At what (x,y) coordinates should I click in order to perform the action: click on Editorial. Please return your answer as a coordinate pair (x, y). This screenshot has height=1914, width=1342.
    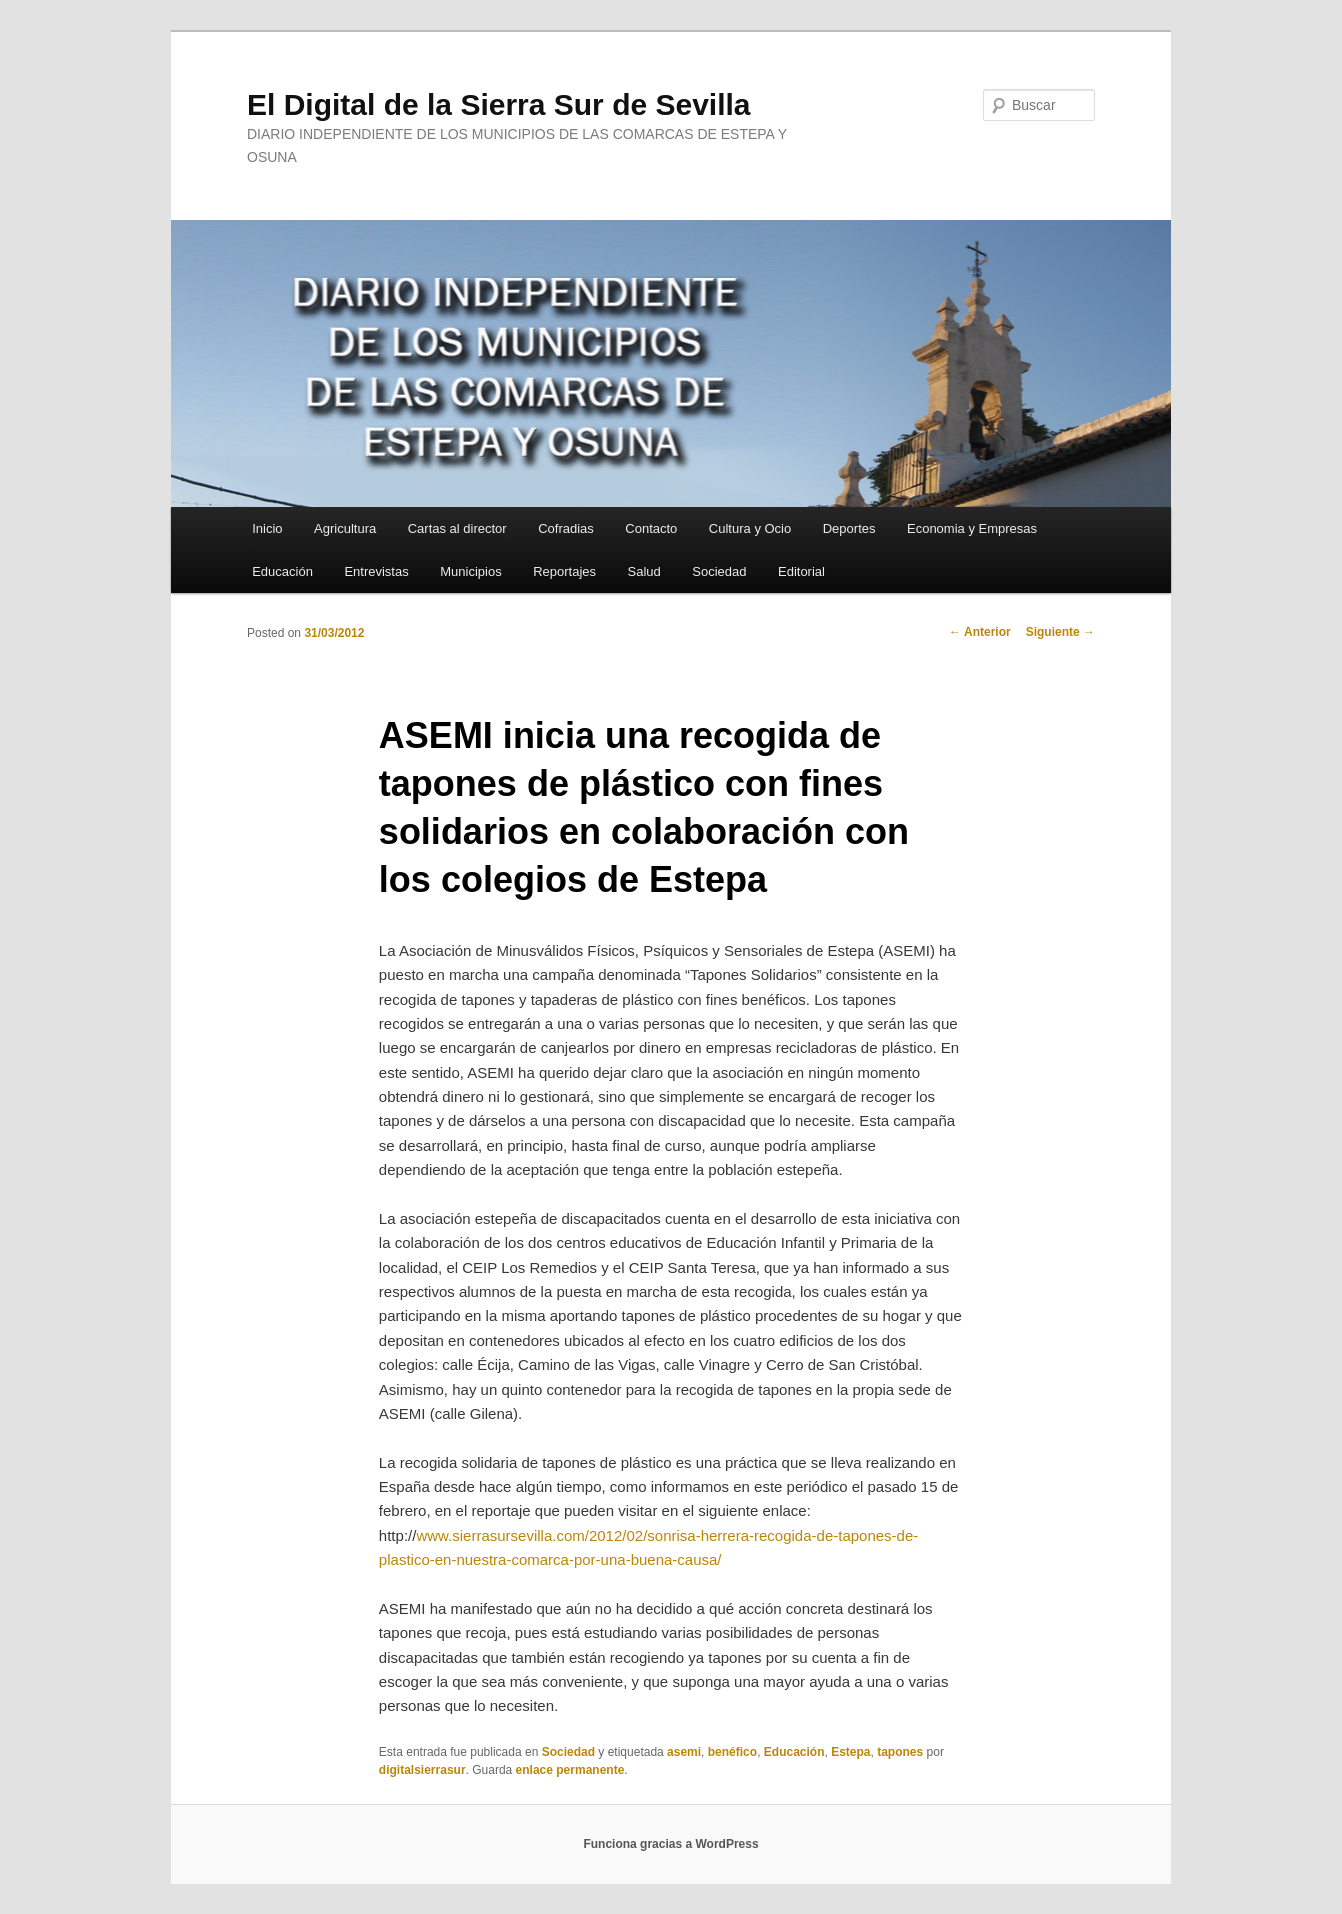
    Looking at the image, I should click on (801, 571).